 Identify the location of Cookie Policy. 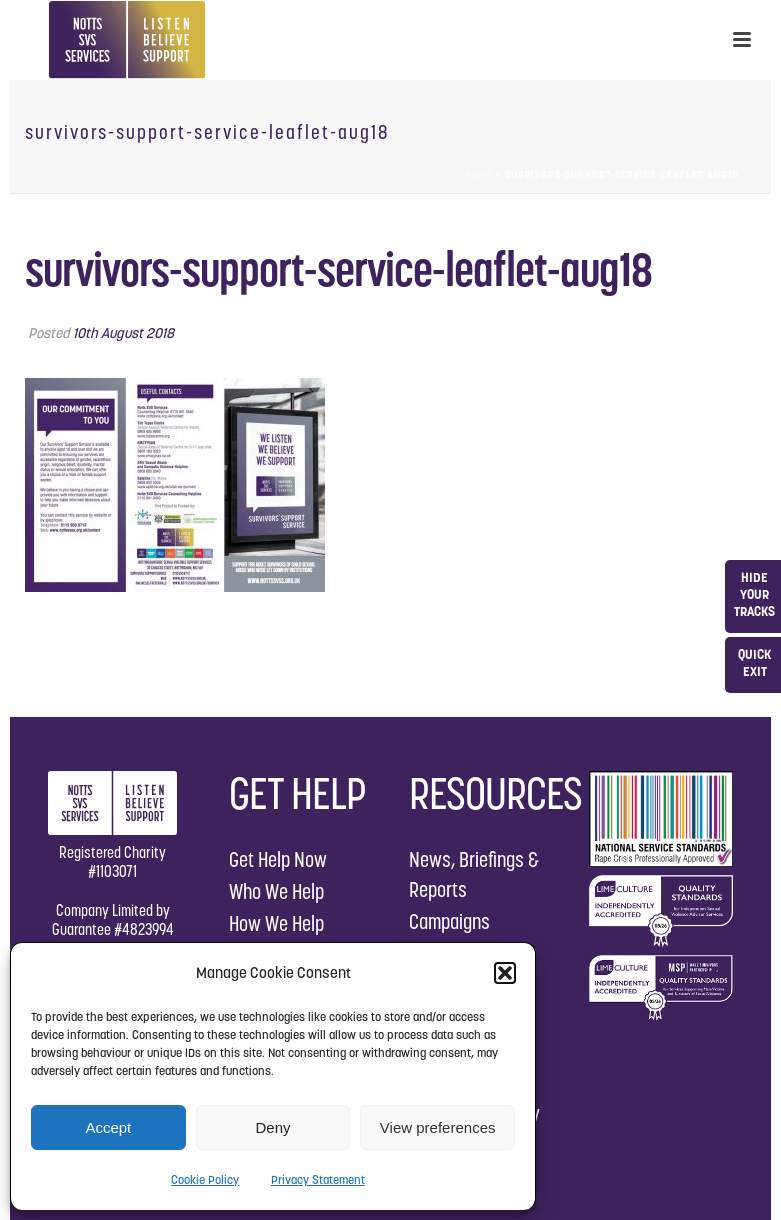
(205, 1179).